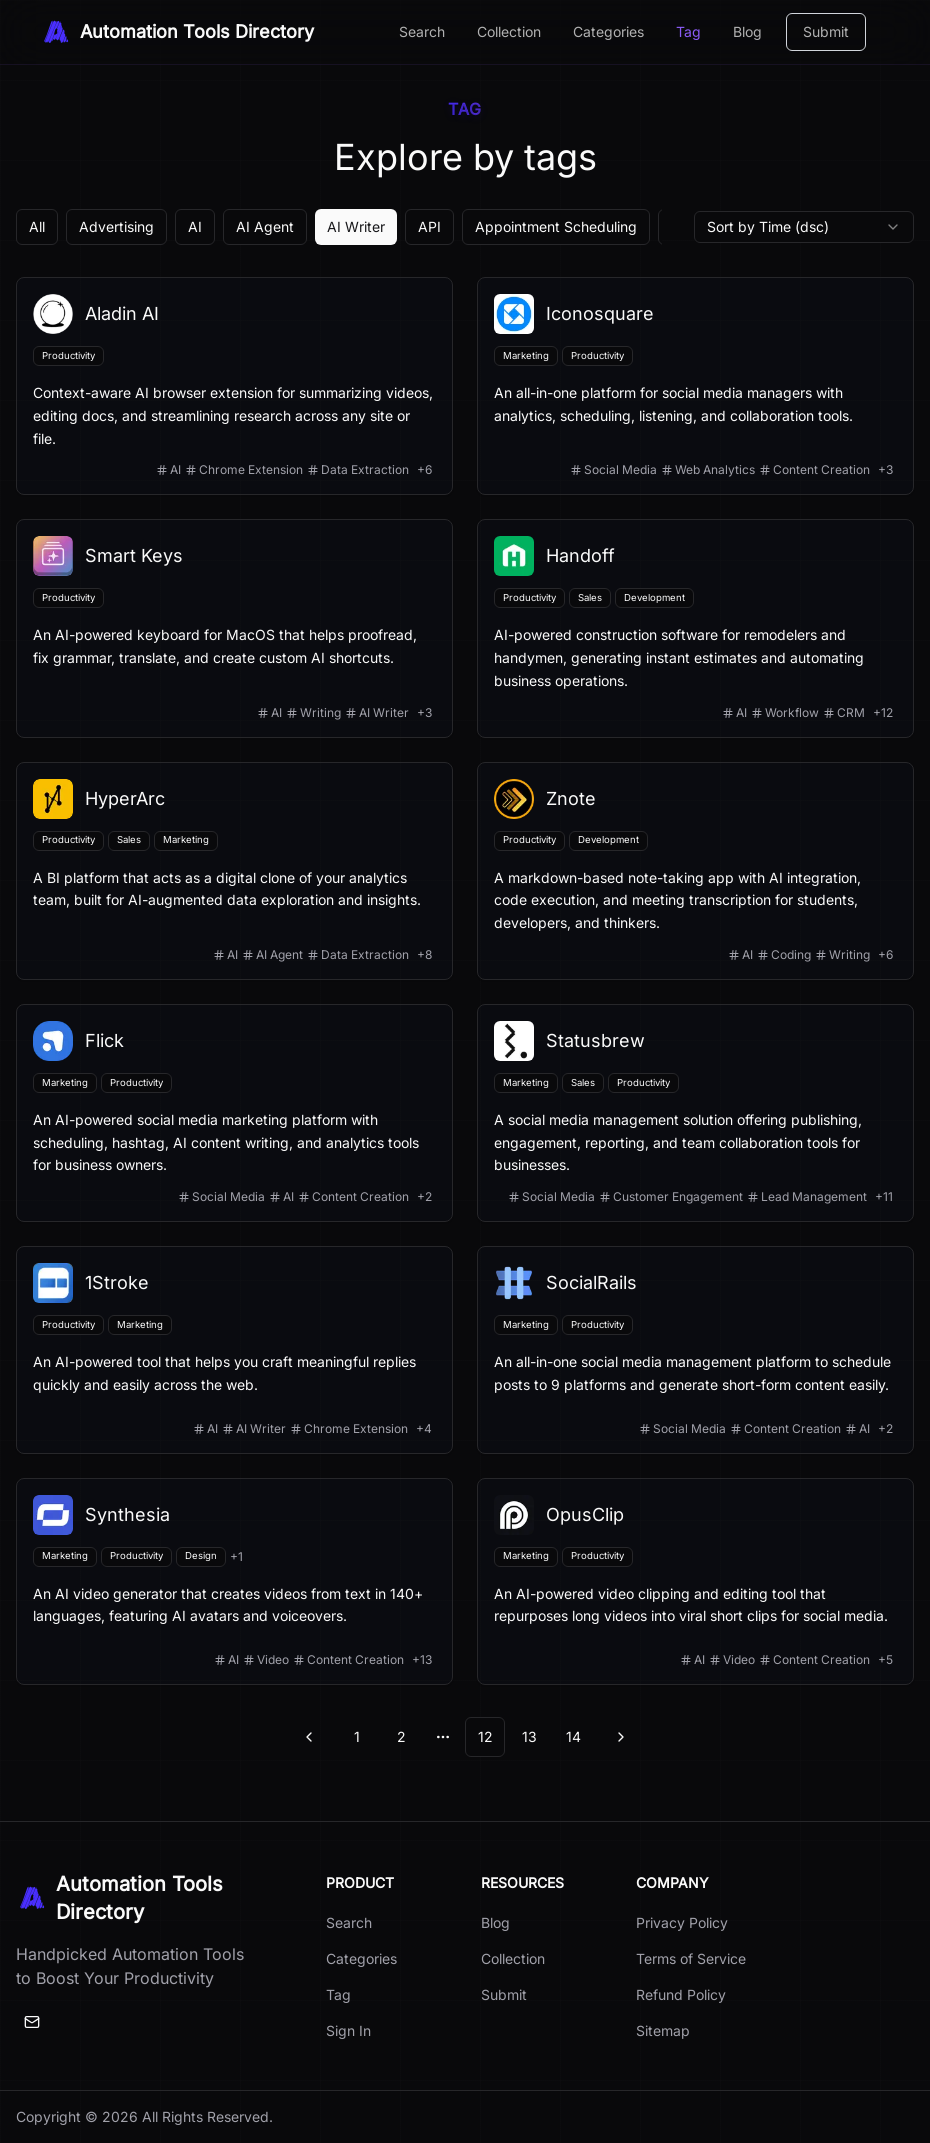 Image resolution: width=930 pixels, height=2143 pixels. Describe the element at coordinates (695, 871) in the screenshot. I see `[View details for Znote]` at that location.